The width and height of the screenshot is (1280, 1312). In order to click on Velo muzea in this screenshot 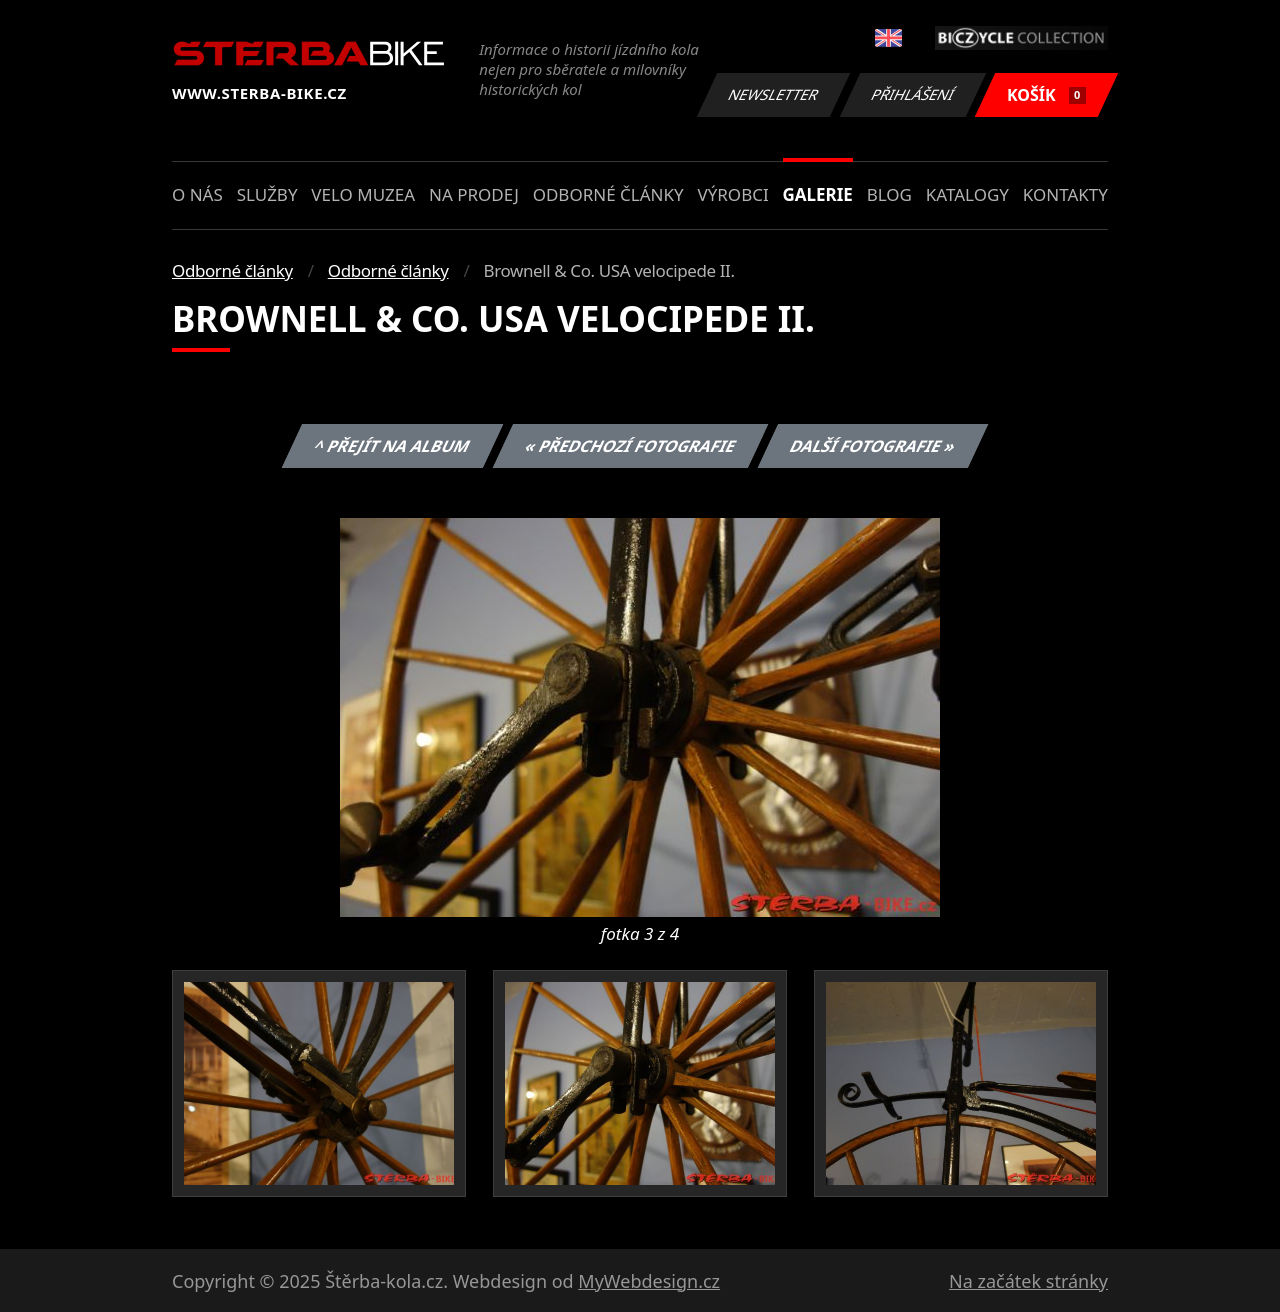, I will do `click(363, 194)`.